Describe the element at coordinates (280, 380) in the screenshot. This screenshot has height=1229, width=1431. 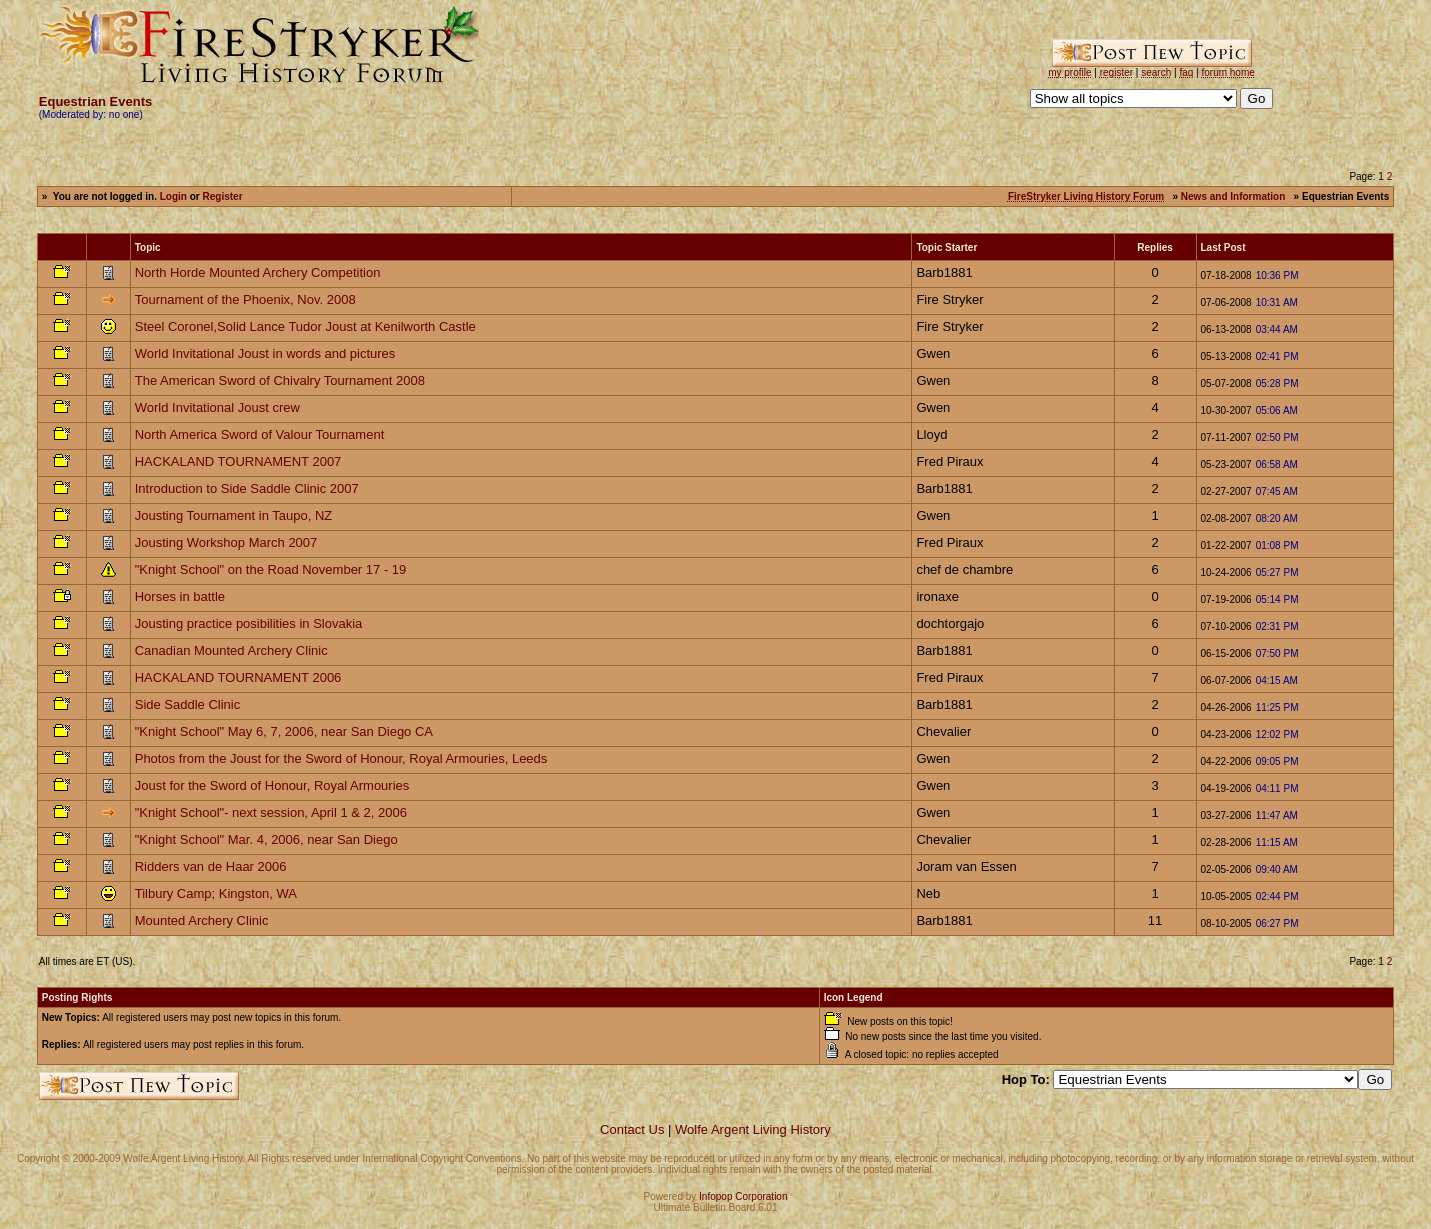
I see `The American Sword of Chivalry Tournament 2008` at that location.